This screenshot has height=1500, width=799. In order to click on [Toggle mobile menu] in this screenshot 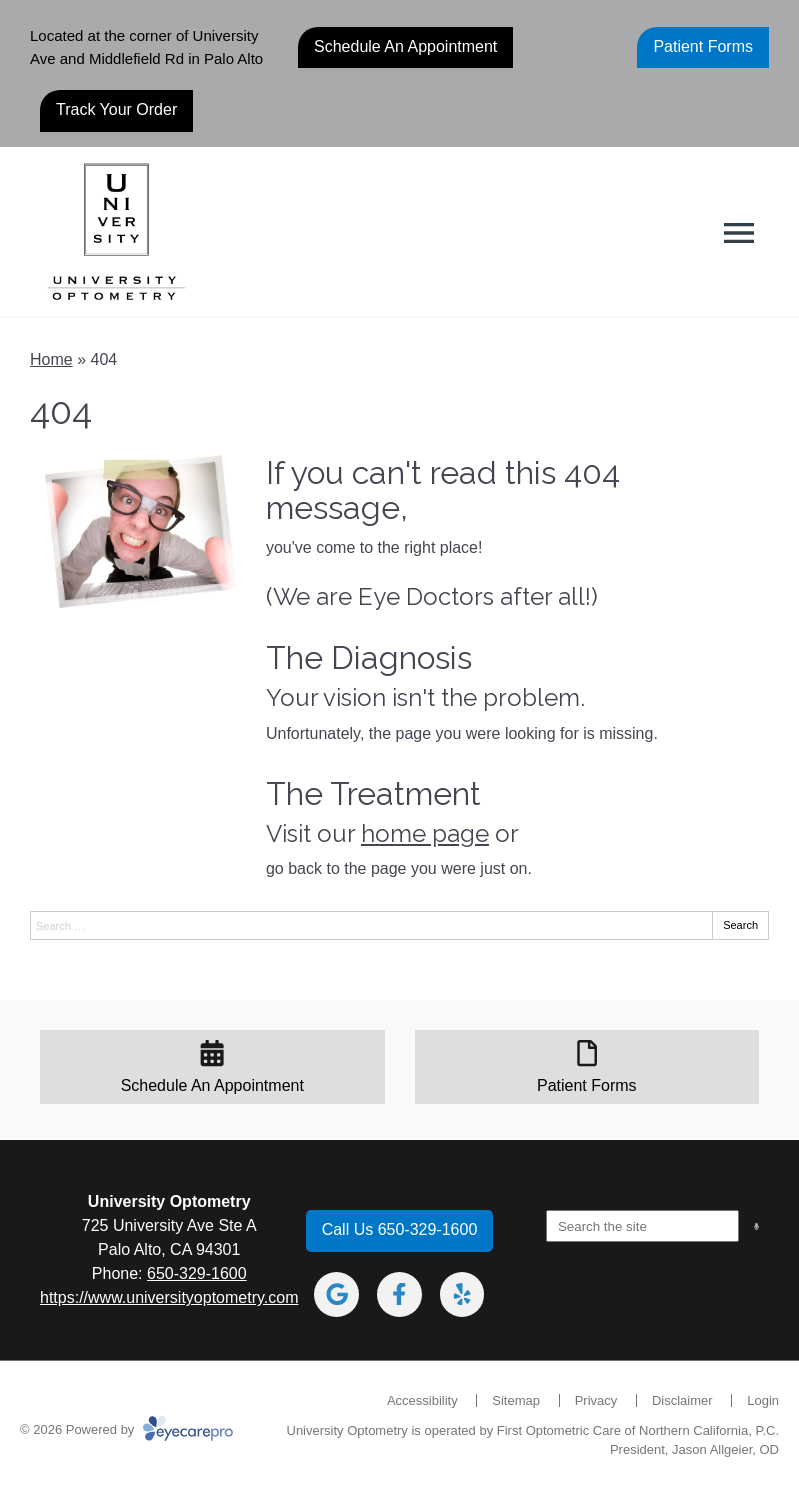, I will do `click(739, 233)`.